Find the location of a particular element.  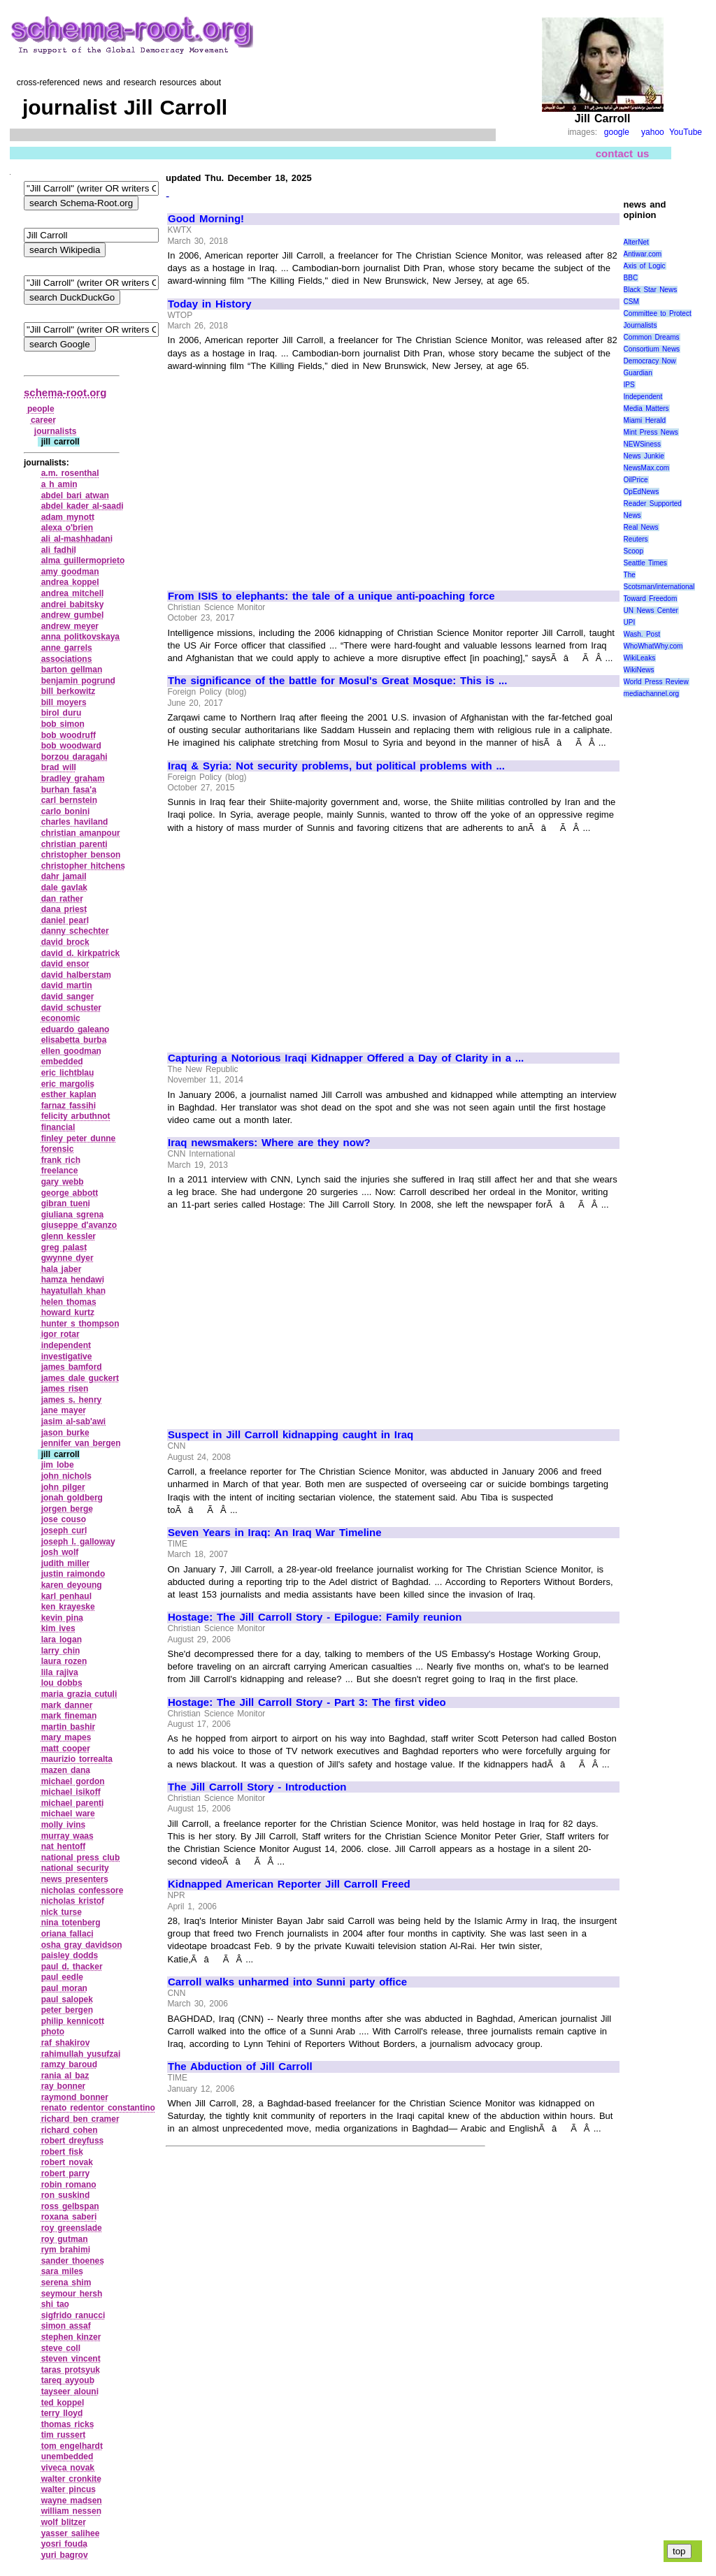

anna politkovskaya is located at coordinates (80, 637).